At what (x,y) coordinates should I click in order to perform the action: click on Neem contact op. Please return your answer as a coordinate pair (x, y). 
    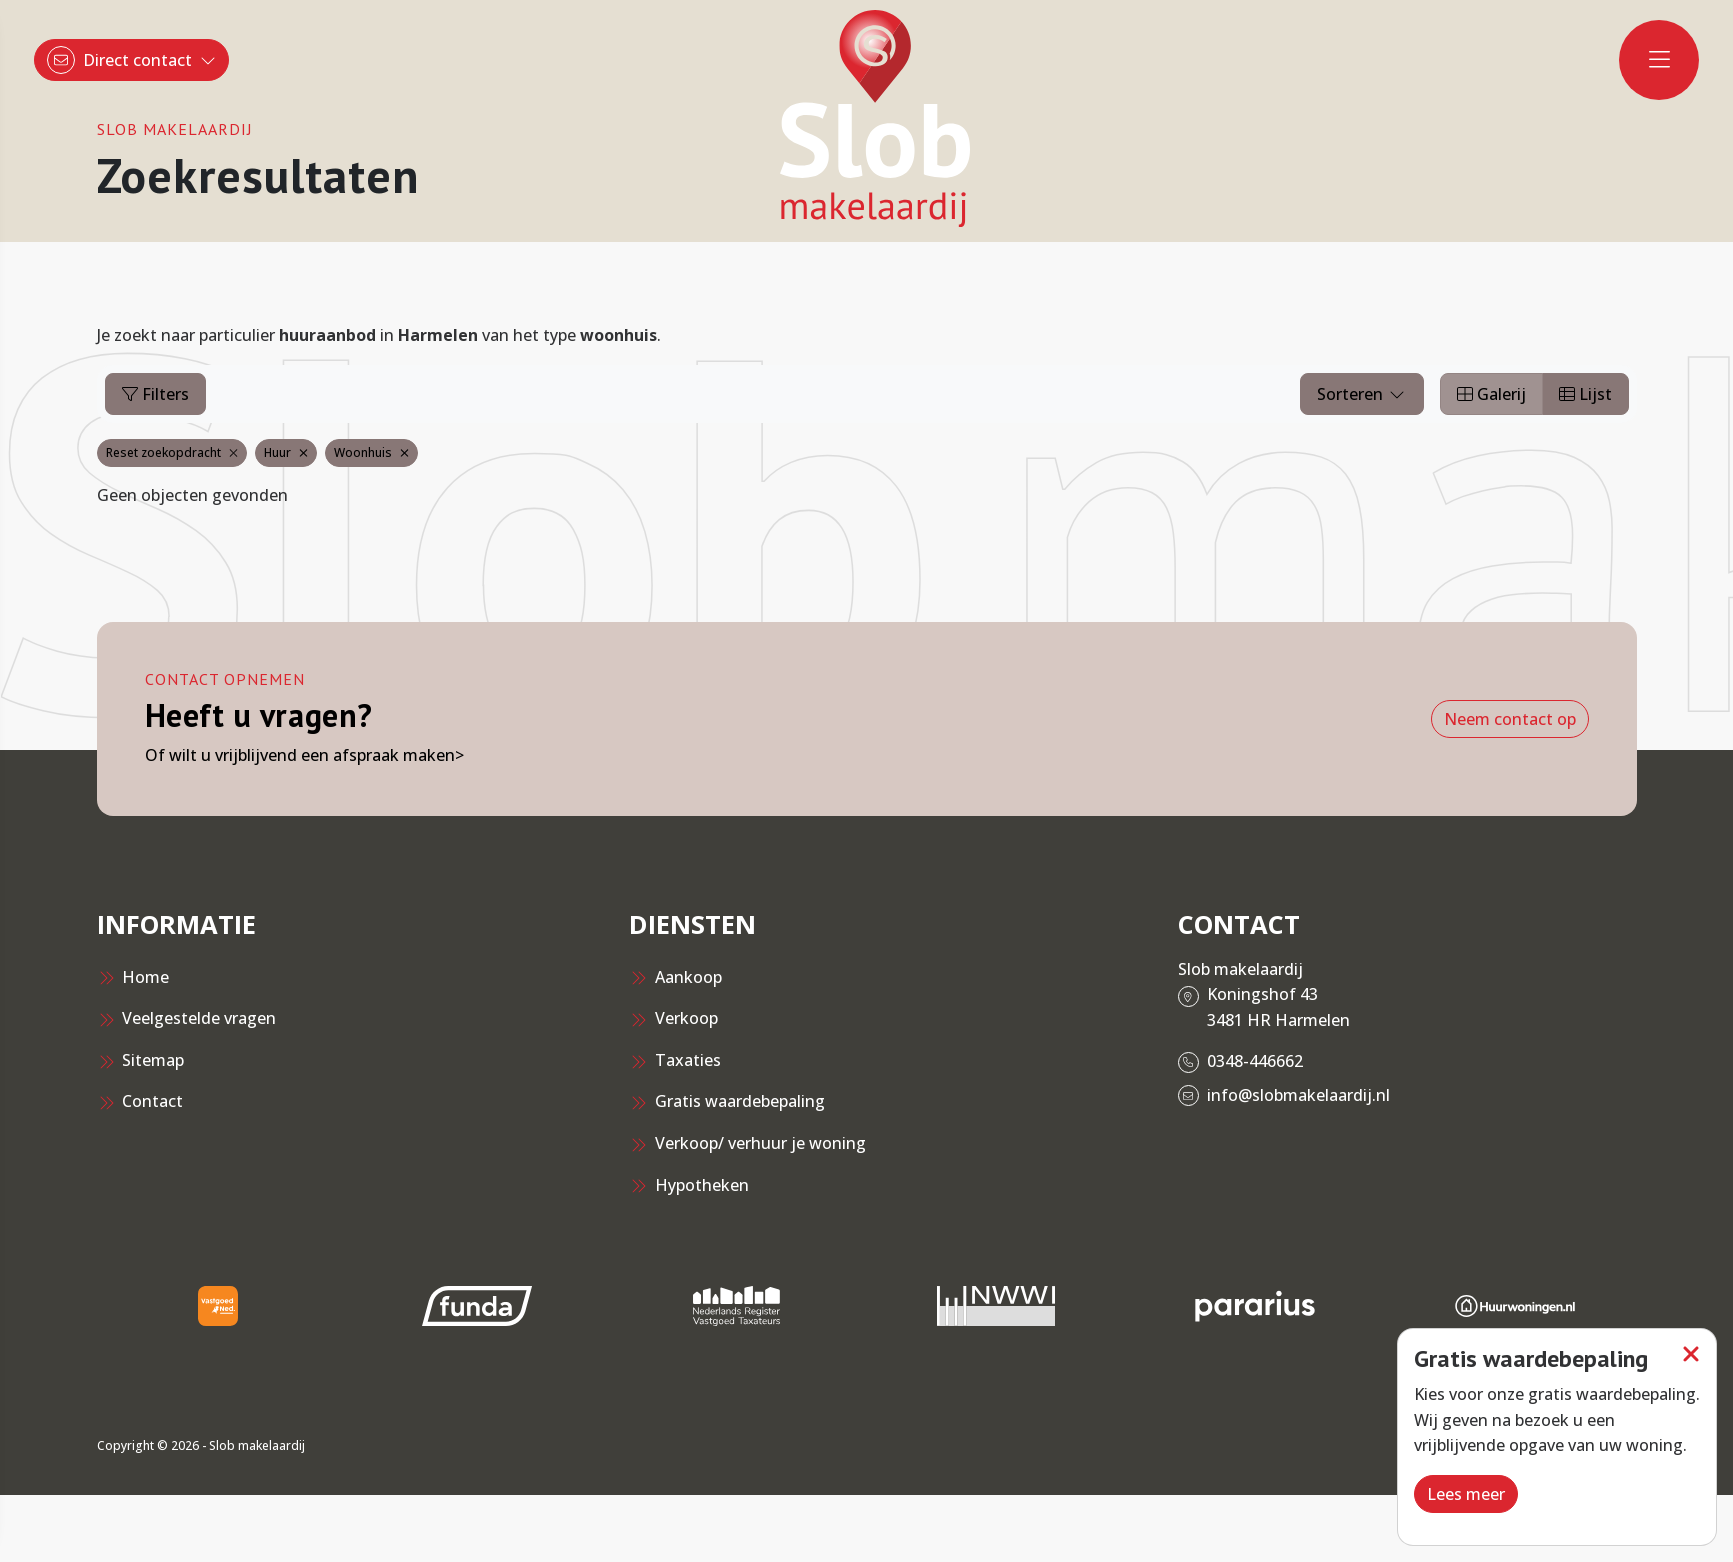
    Looking at the image, I should click on (1510, 719).